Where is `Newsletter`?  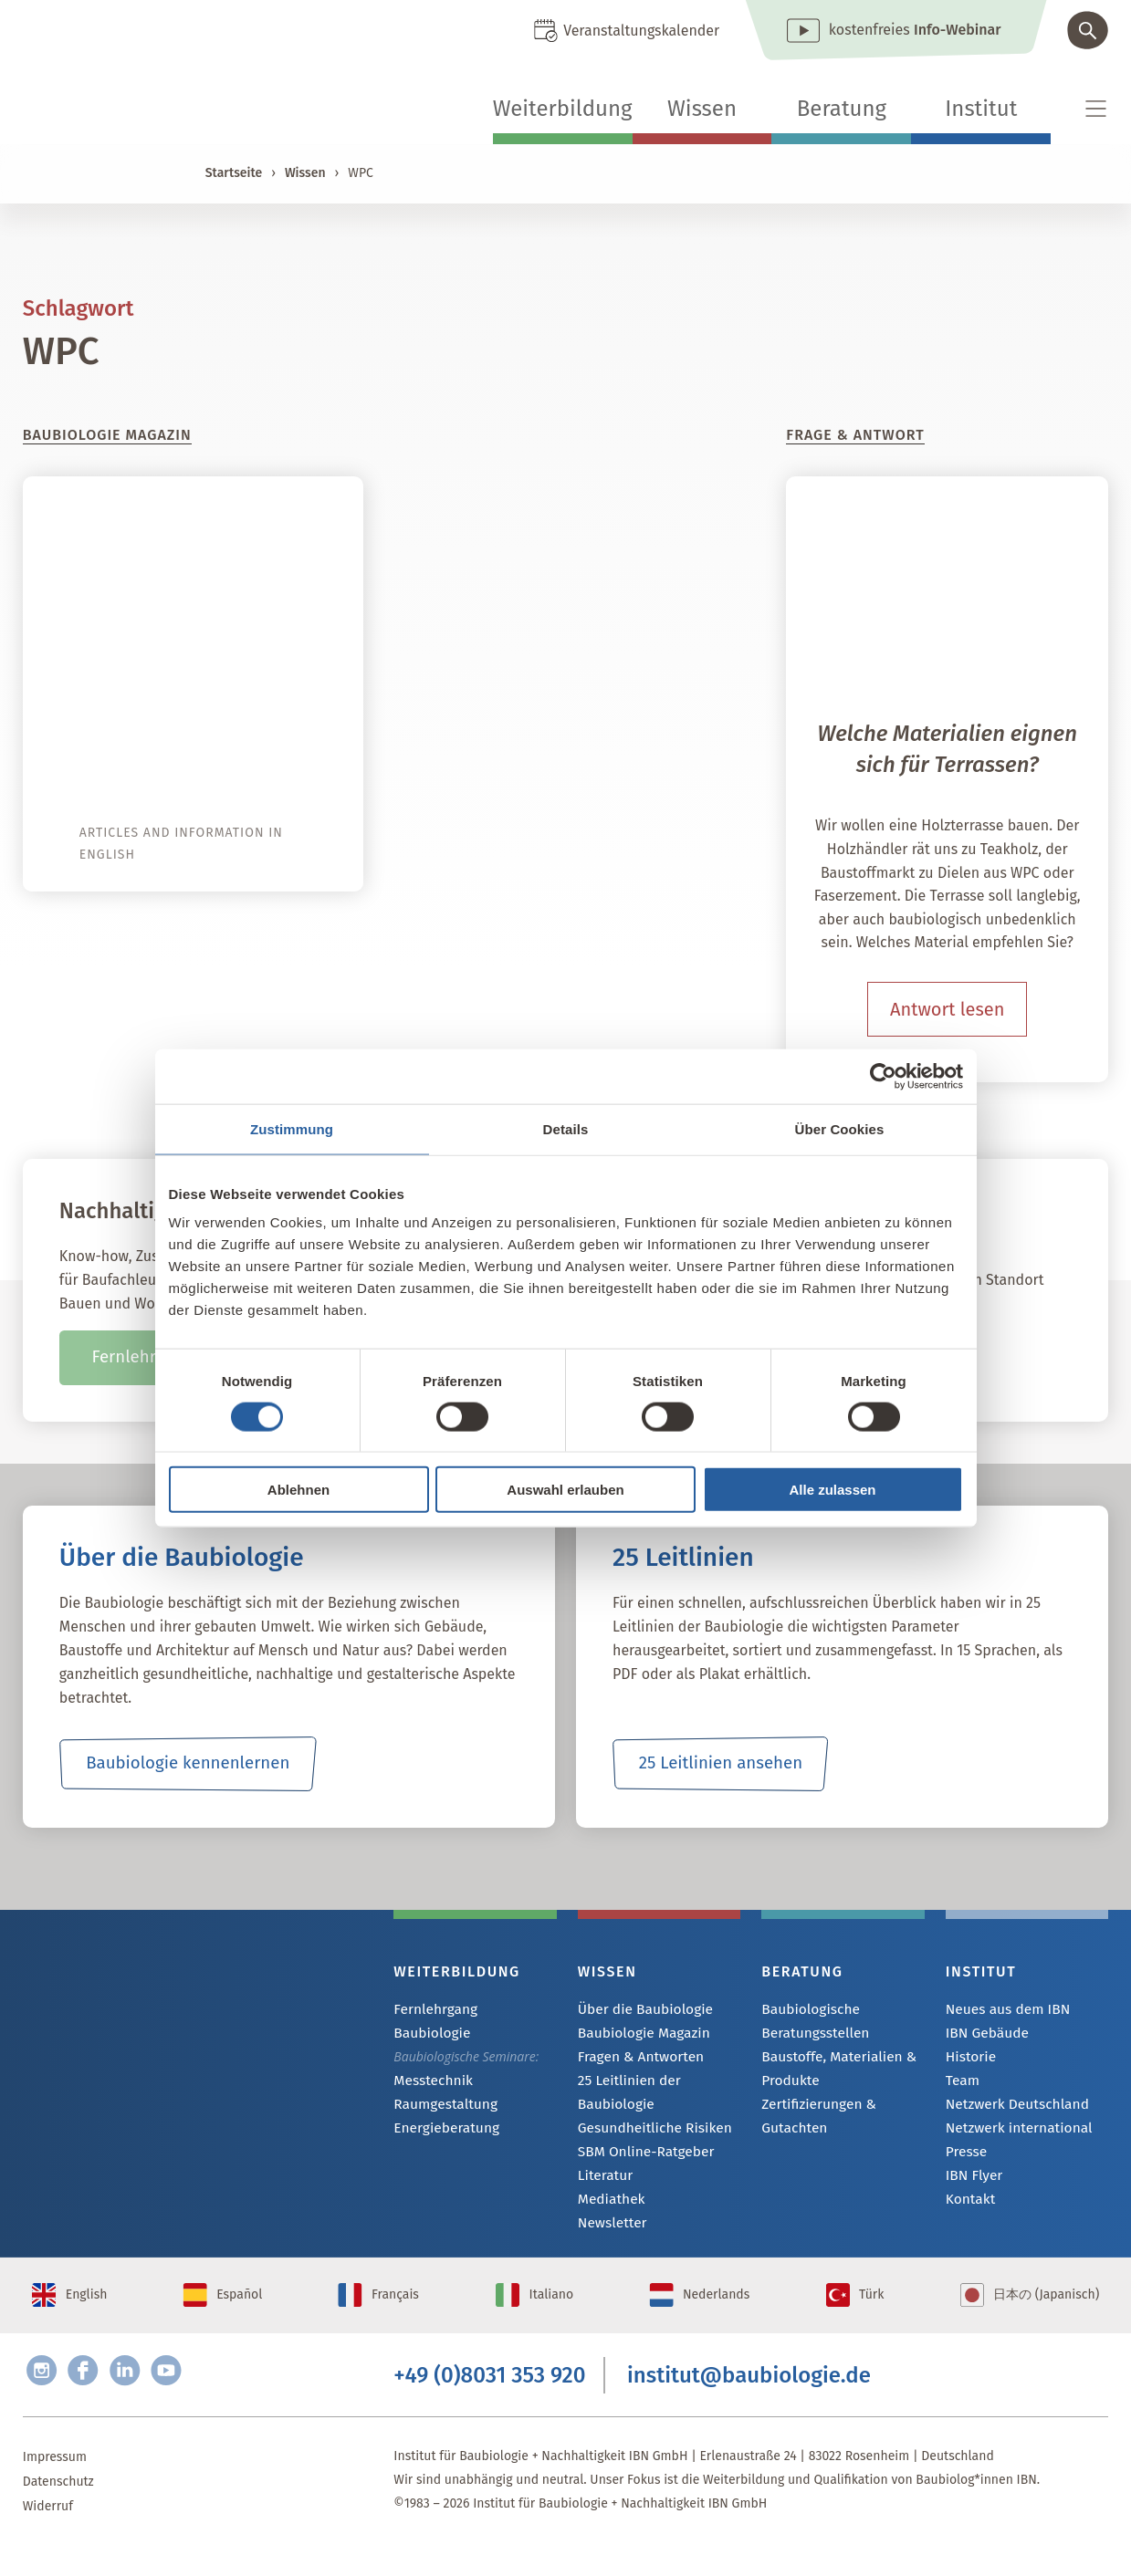 Newsletter is located at coordinates (609, 2229).